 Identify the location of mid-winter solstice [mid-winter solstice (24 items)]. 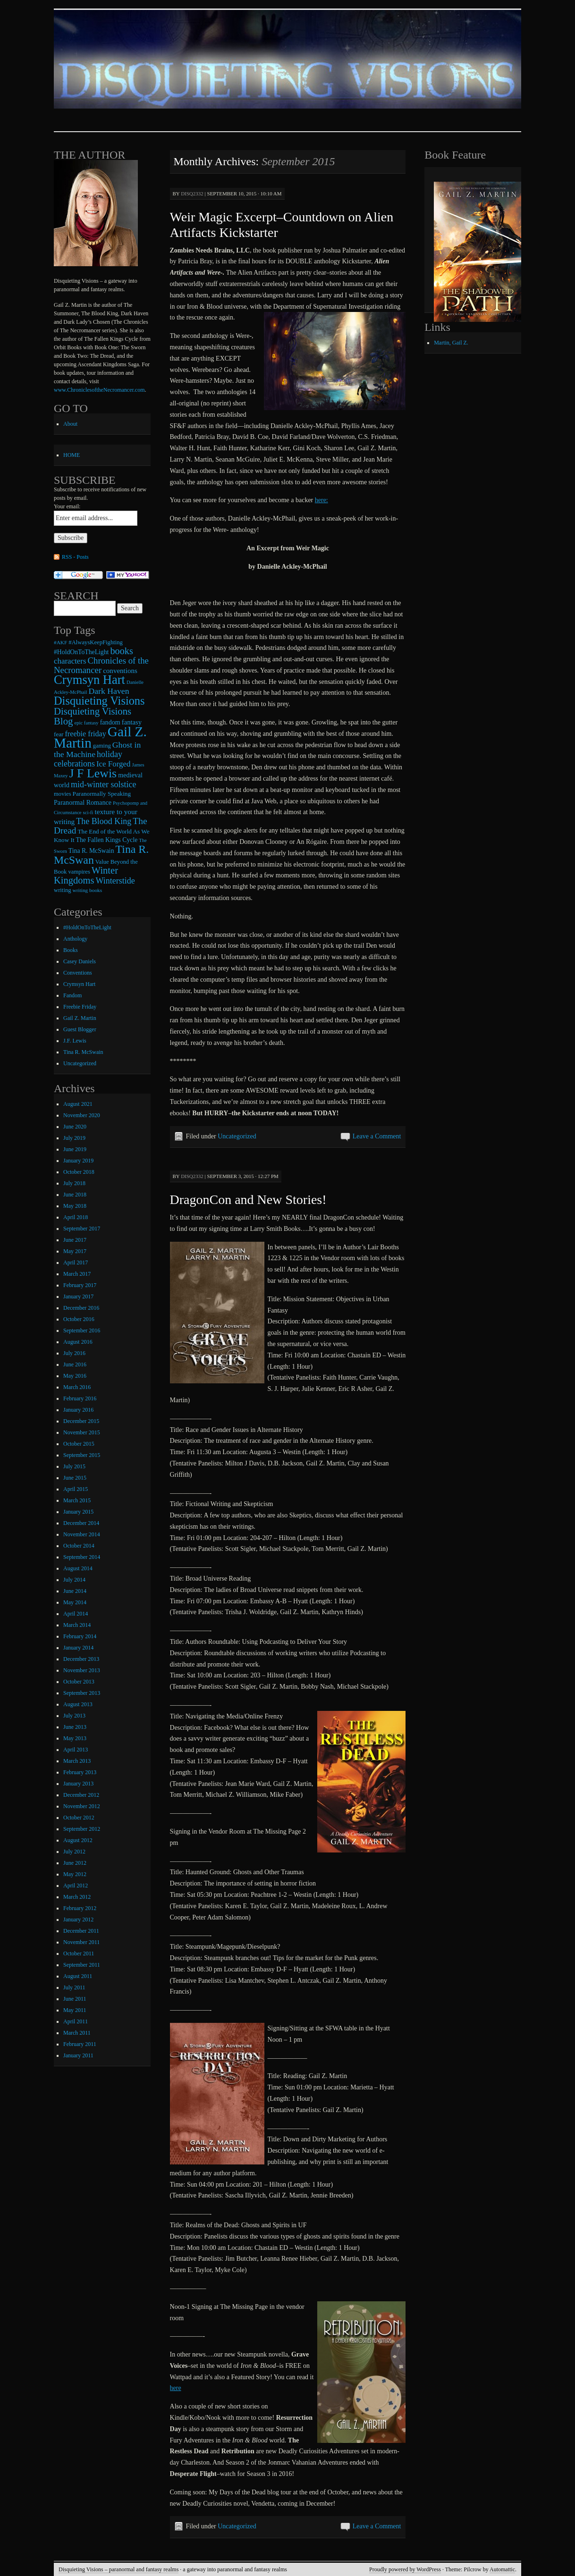
(103, 784).